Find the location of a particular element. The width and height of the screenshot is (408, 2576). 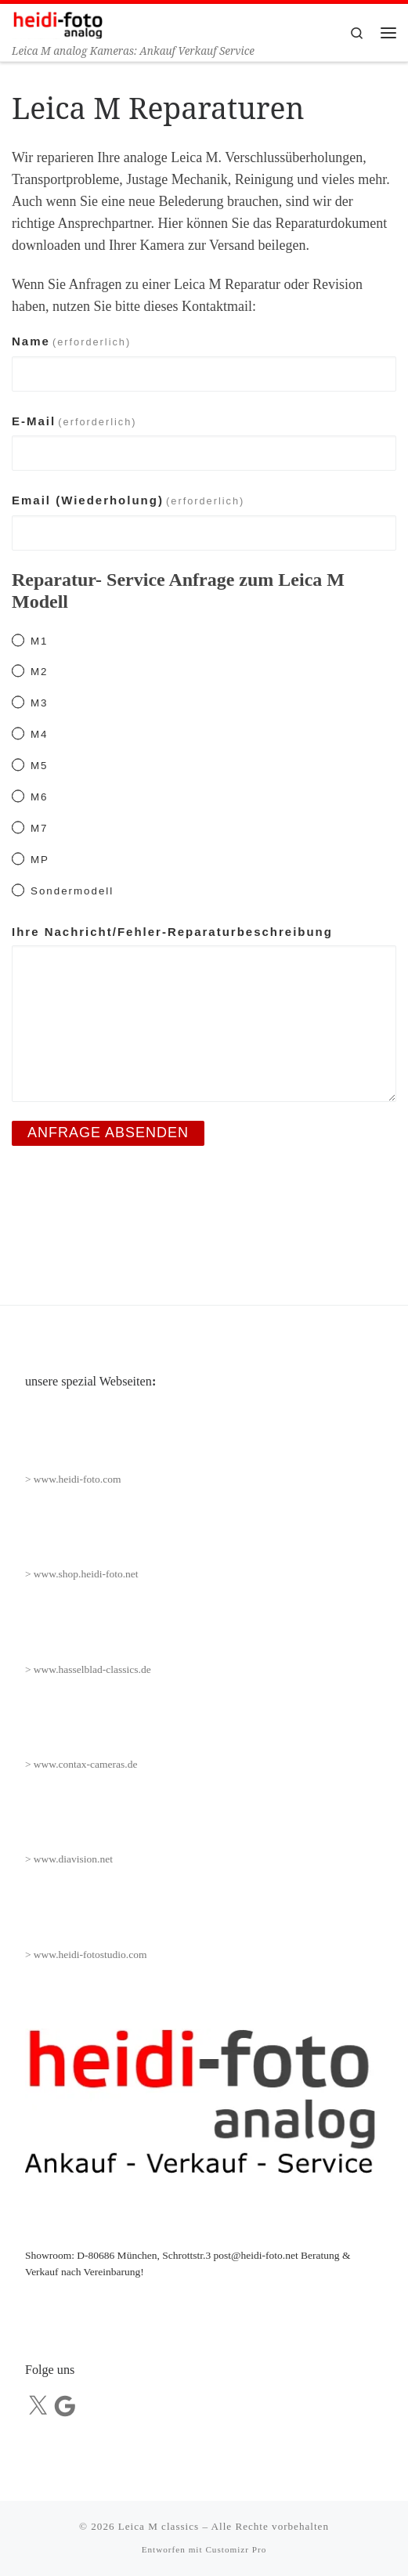

Name is located at coordinates (71, 341).